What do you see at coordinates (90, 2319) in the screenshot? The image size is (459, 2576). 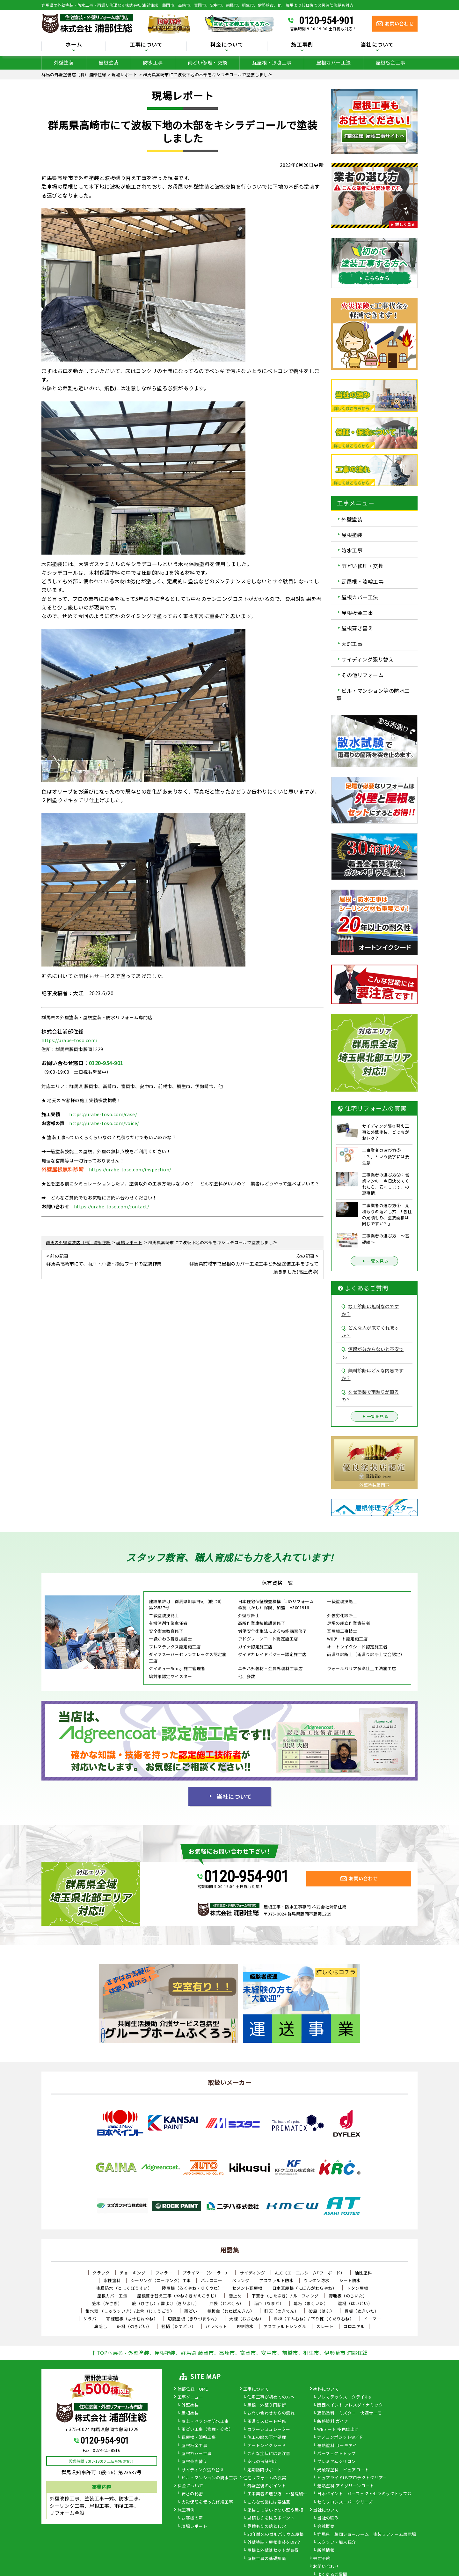 I see `ケラバ` at bounding box center [90, 2319].